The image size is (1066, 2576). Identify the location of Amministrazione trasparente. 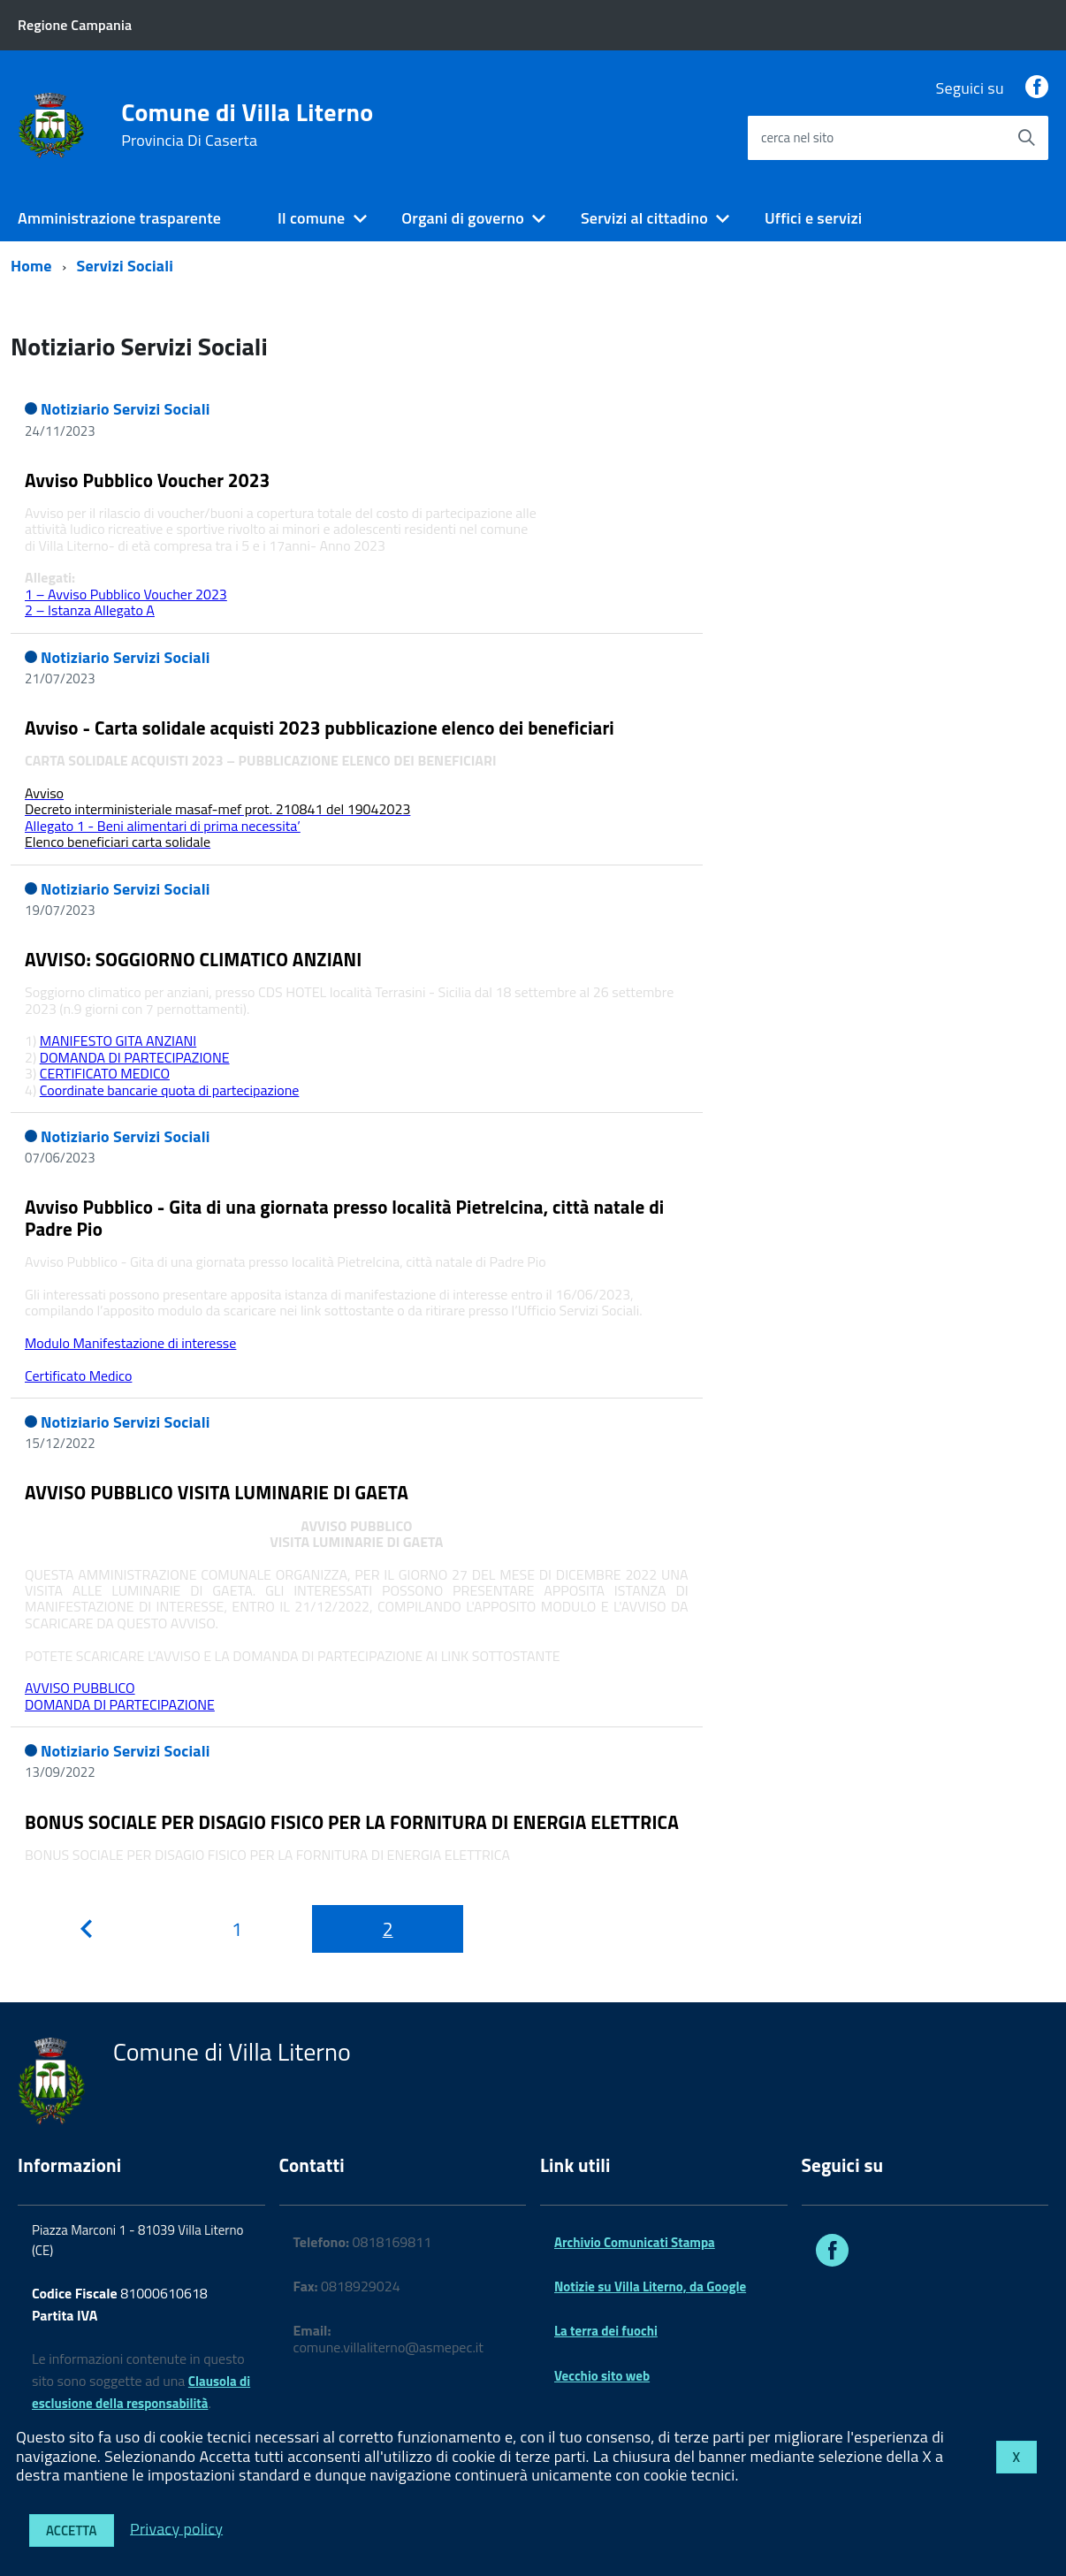
(119, 218).